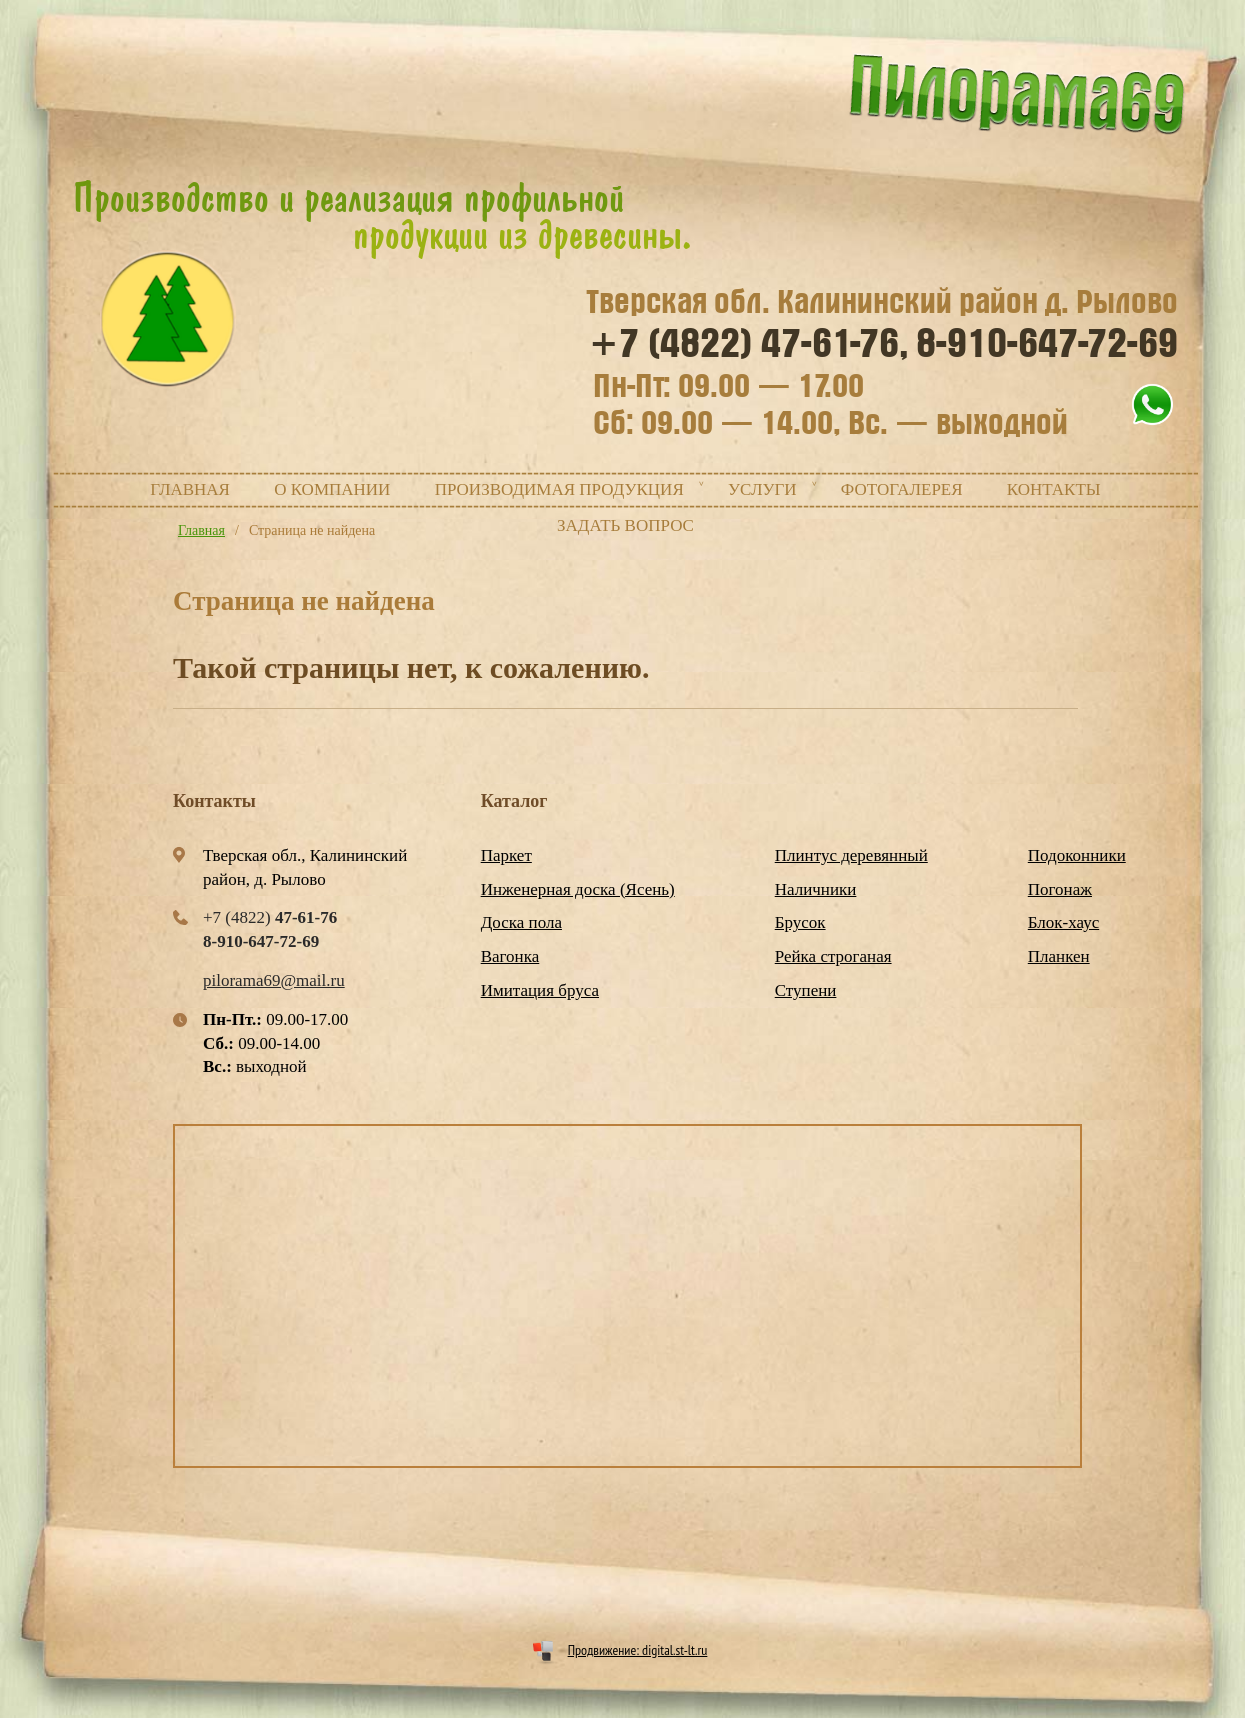 The height and width of the screenshot is (1718, 1245). Describe the element at coordinates (1054, 489) in the screenshot. I see `Контакты` at that location.